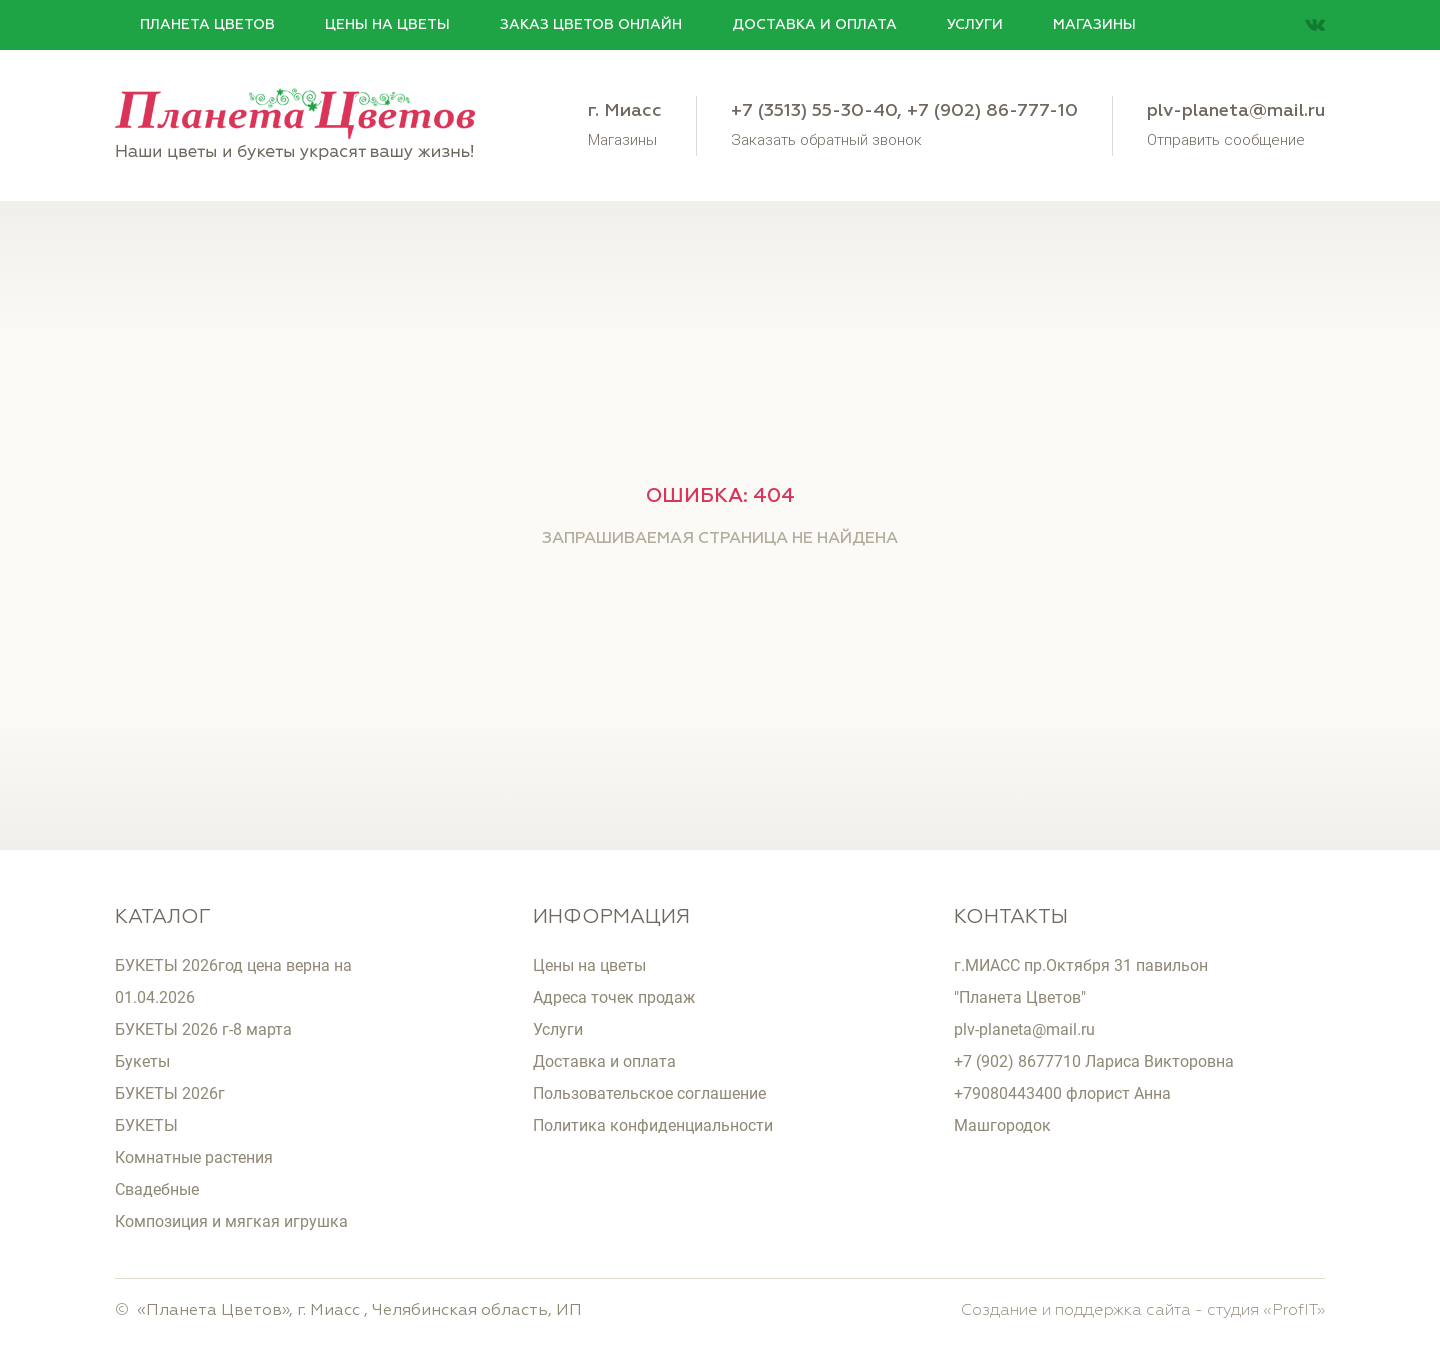 The height and width of the screenshot is (1359, 1440). I want to click on +7 (902) 86-777-10, so click(992, 111).